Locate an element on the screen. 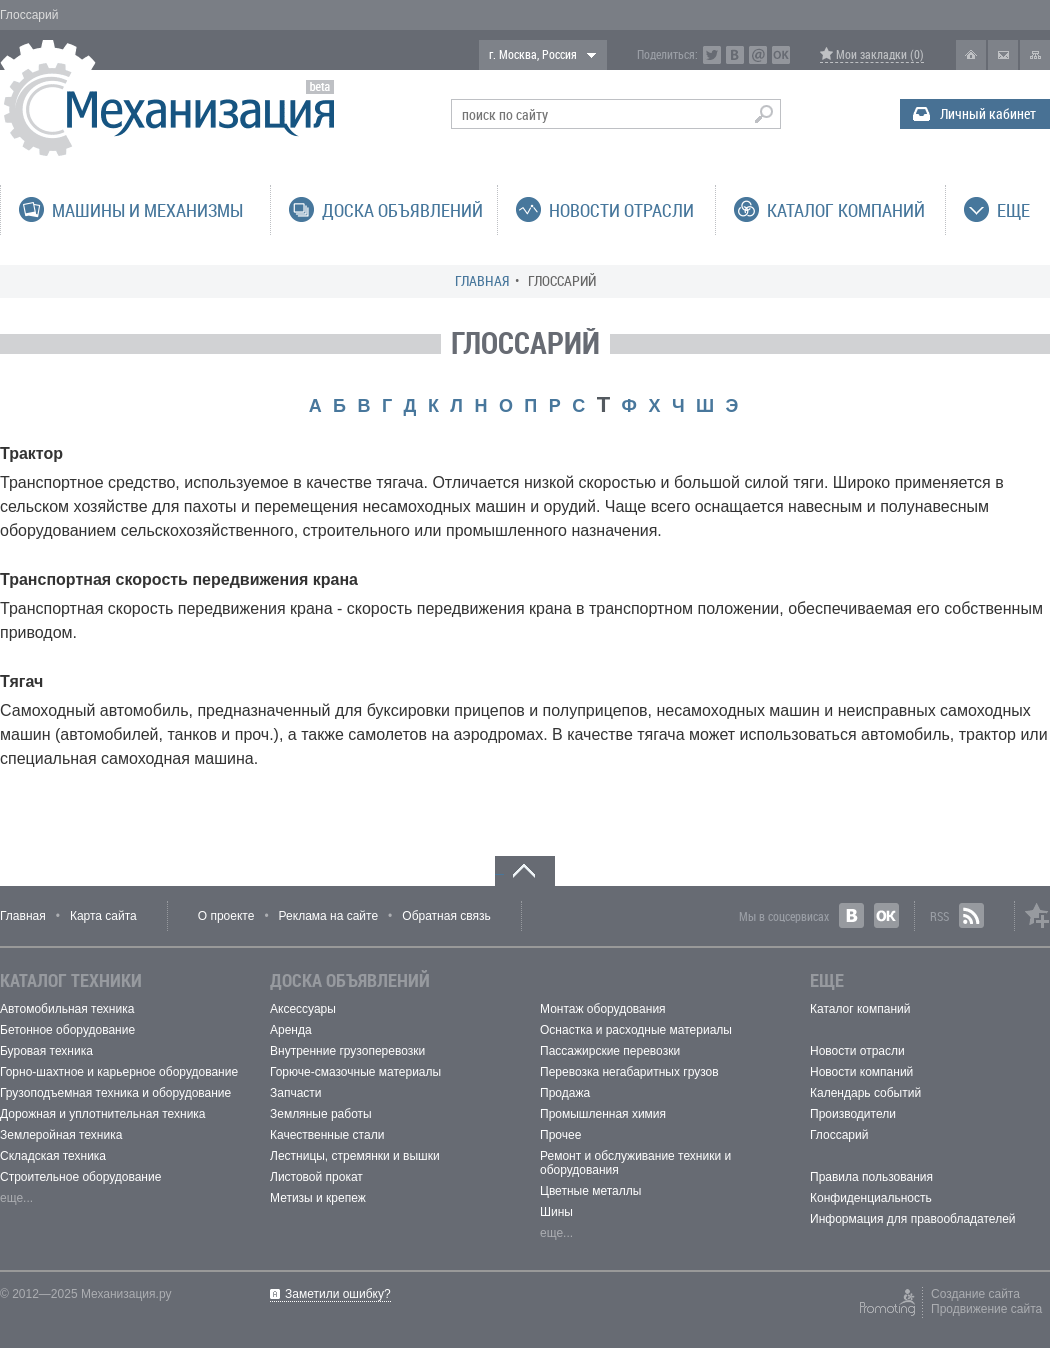 The image size is (1050, 1348). Создание сайта is located at coordinates (975, 1294).